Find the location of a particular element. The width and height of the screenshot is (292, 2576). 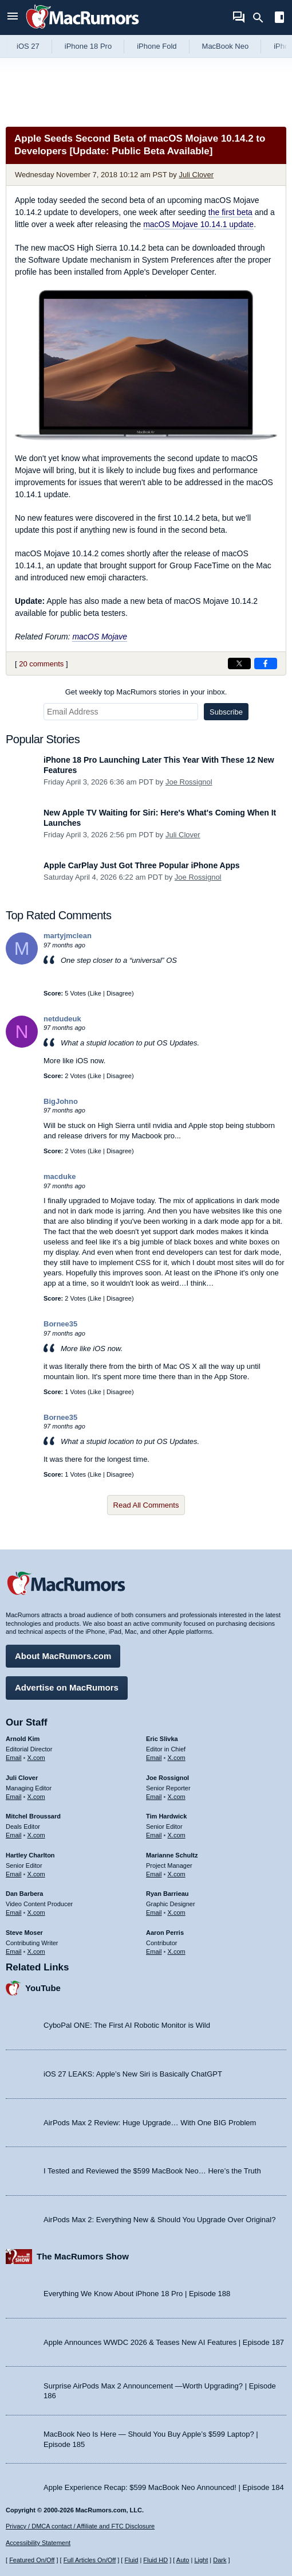

Privacy / DMCA contact / Affiliate and FTC Disclosure is located at coordinates (80, 2526).